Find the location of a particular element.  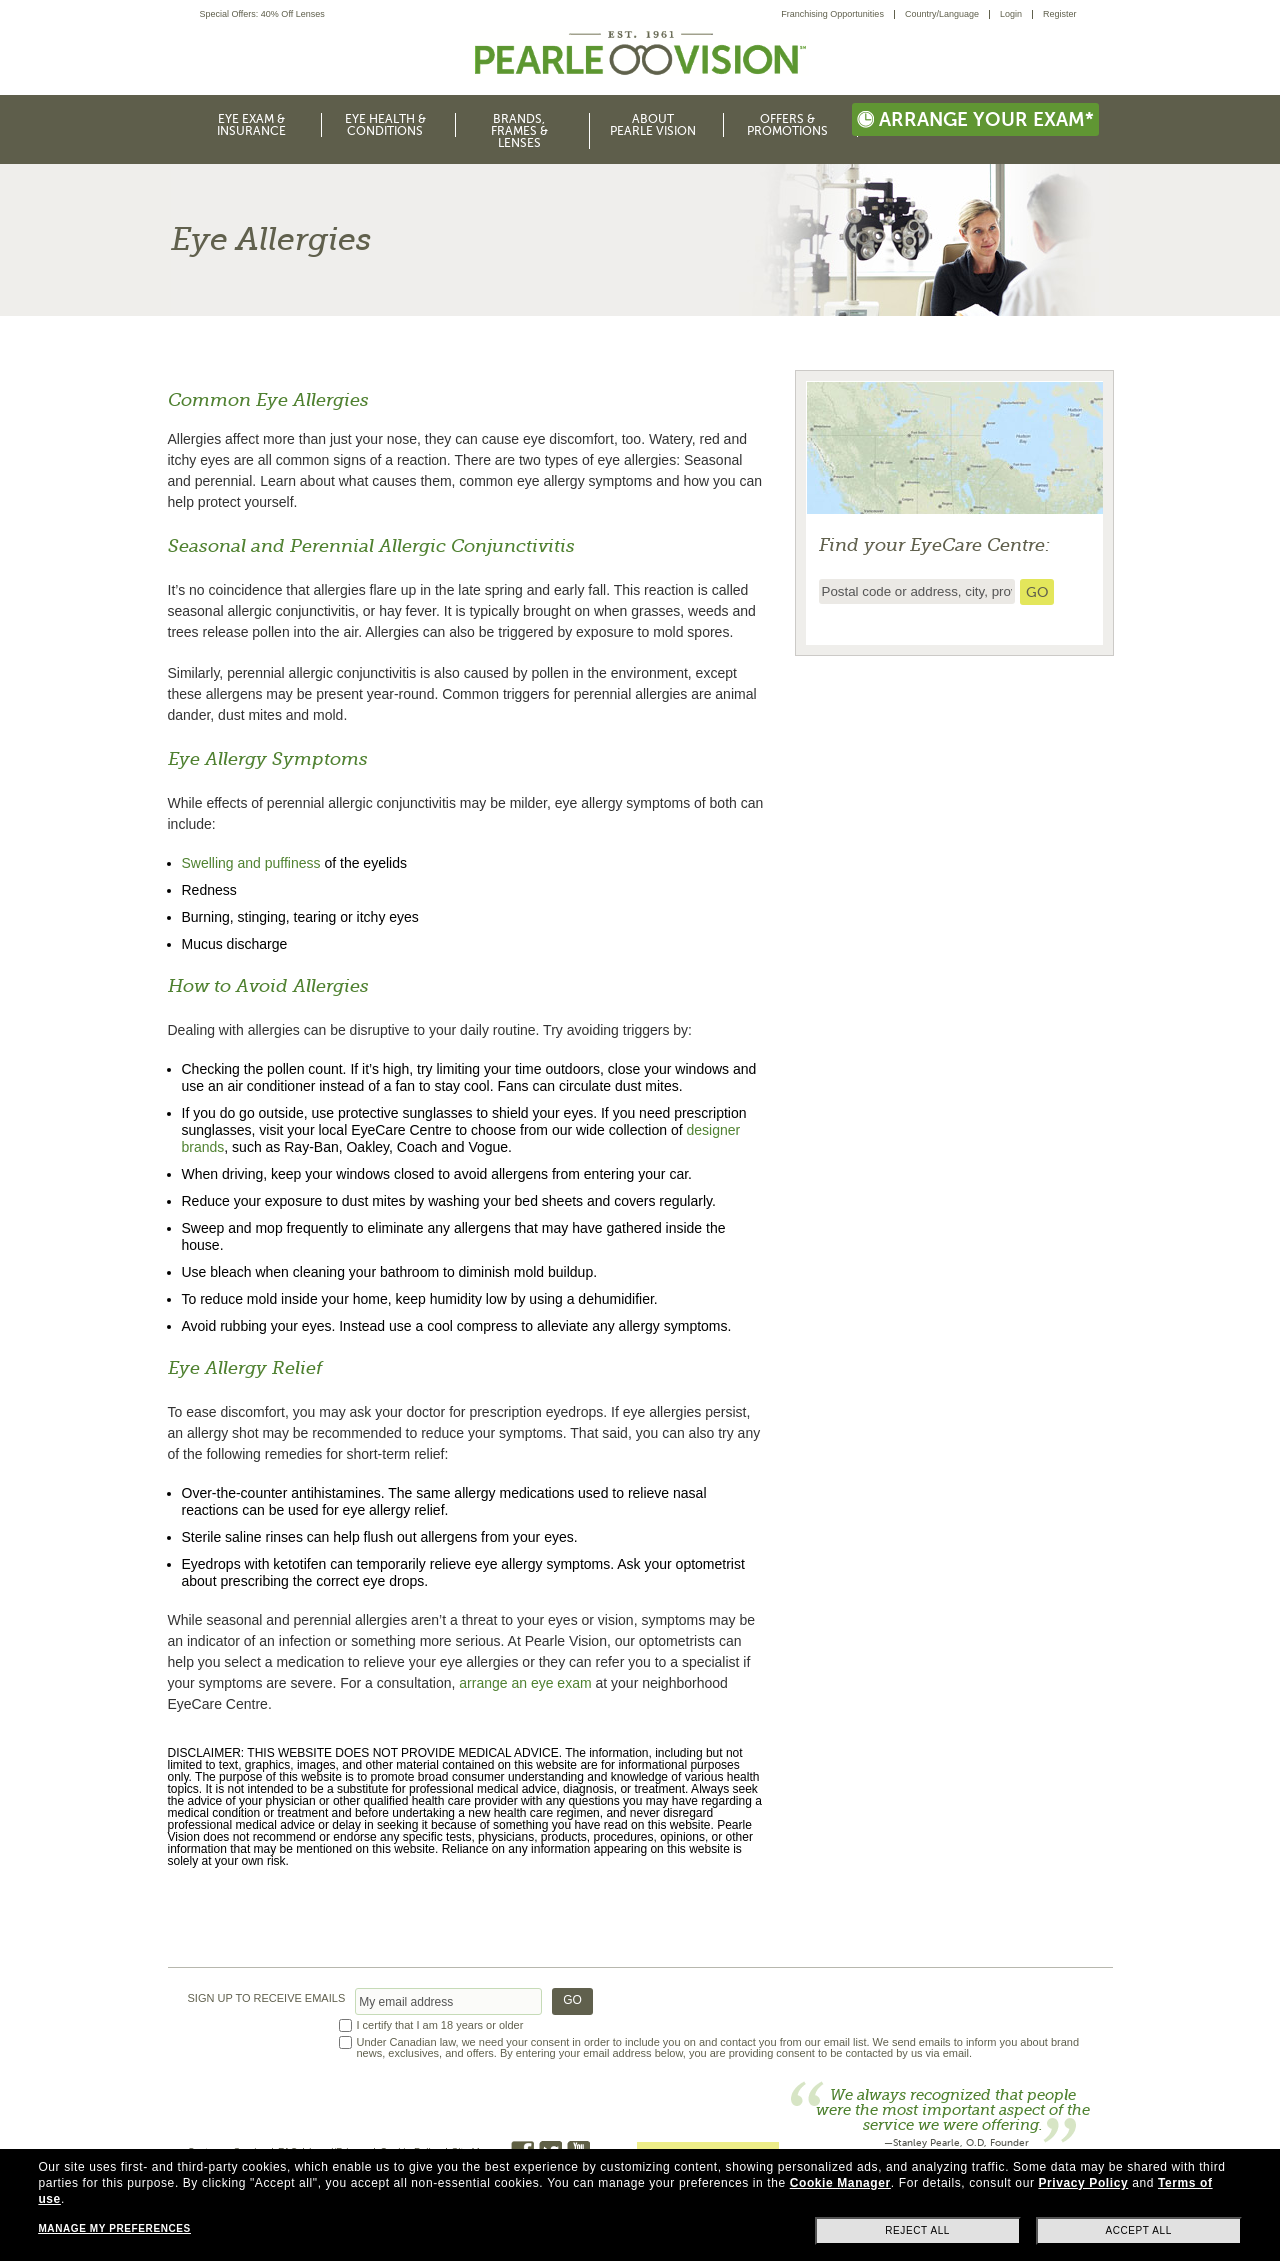

arrange an eye exam is located at coordinates (525, 1683).